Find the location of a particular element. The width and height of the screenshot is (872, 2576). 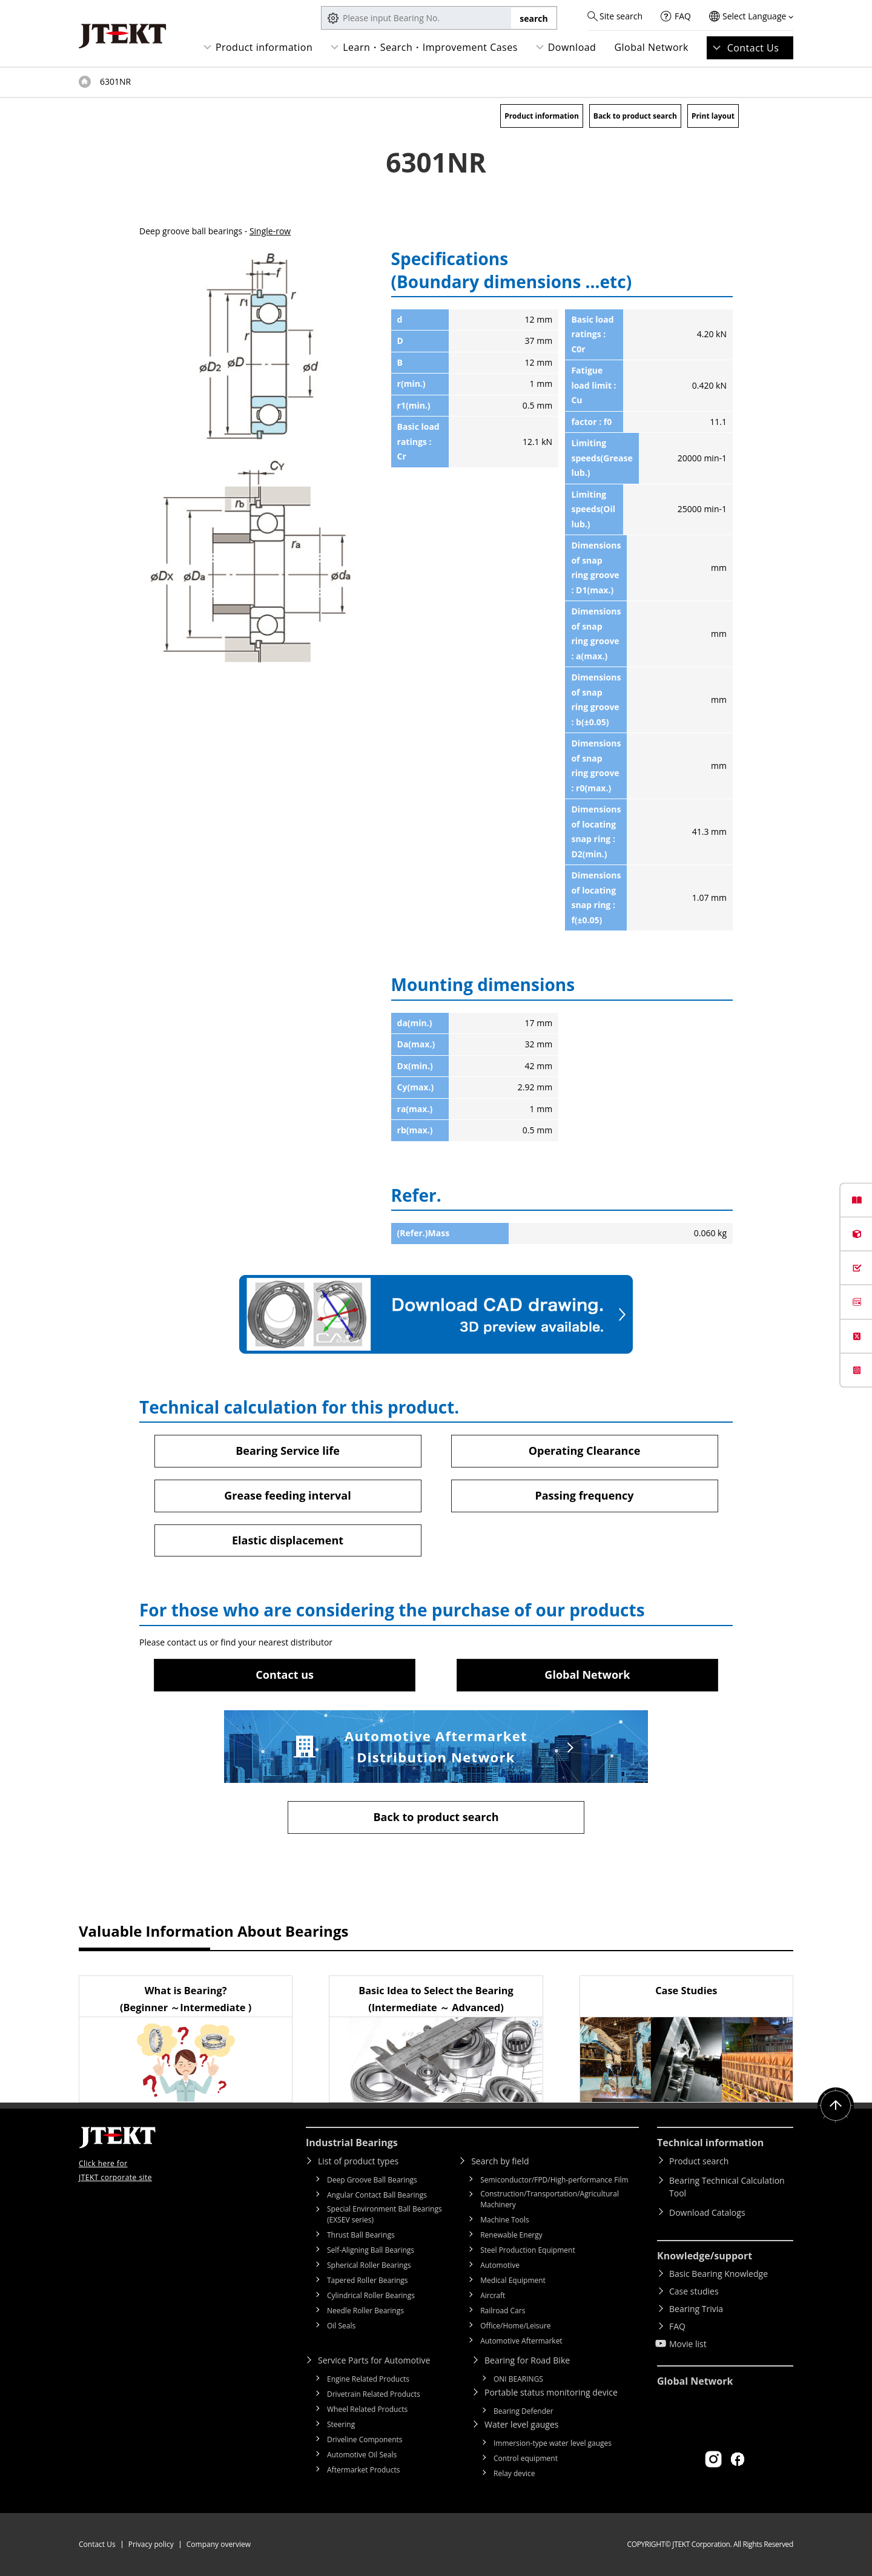

Automotive Oil Seals is located at coordinates (362, 2454).